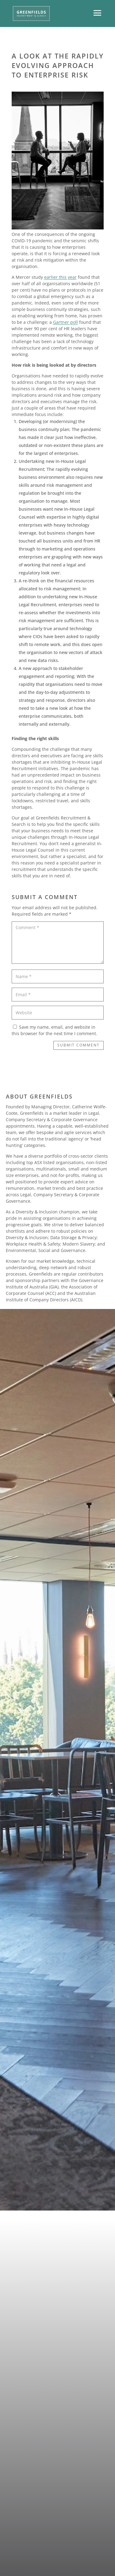  Describe the element at coordinates (78, 1045) in the screenshot. I see `Submit Comment` at that location.